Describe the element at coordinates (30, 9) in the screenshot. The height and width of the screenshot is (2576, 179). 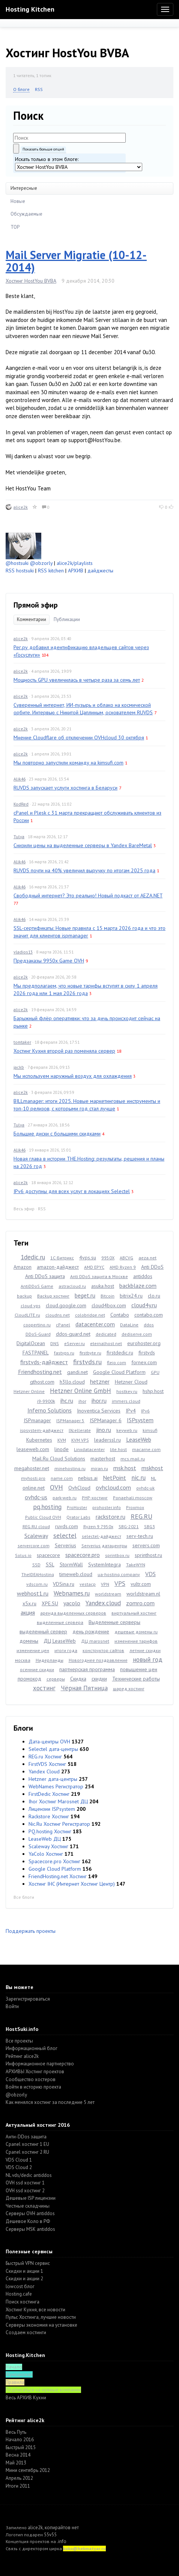
I see `Hosting Kitchen` at that location.